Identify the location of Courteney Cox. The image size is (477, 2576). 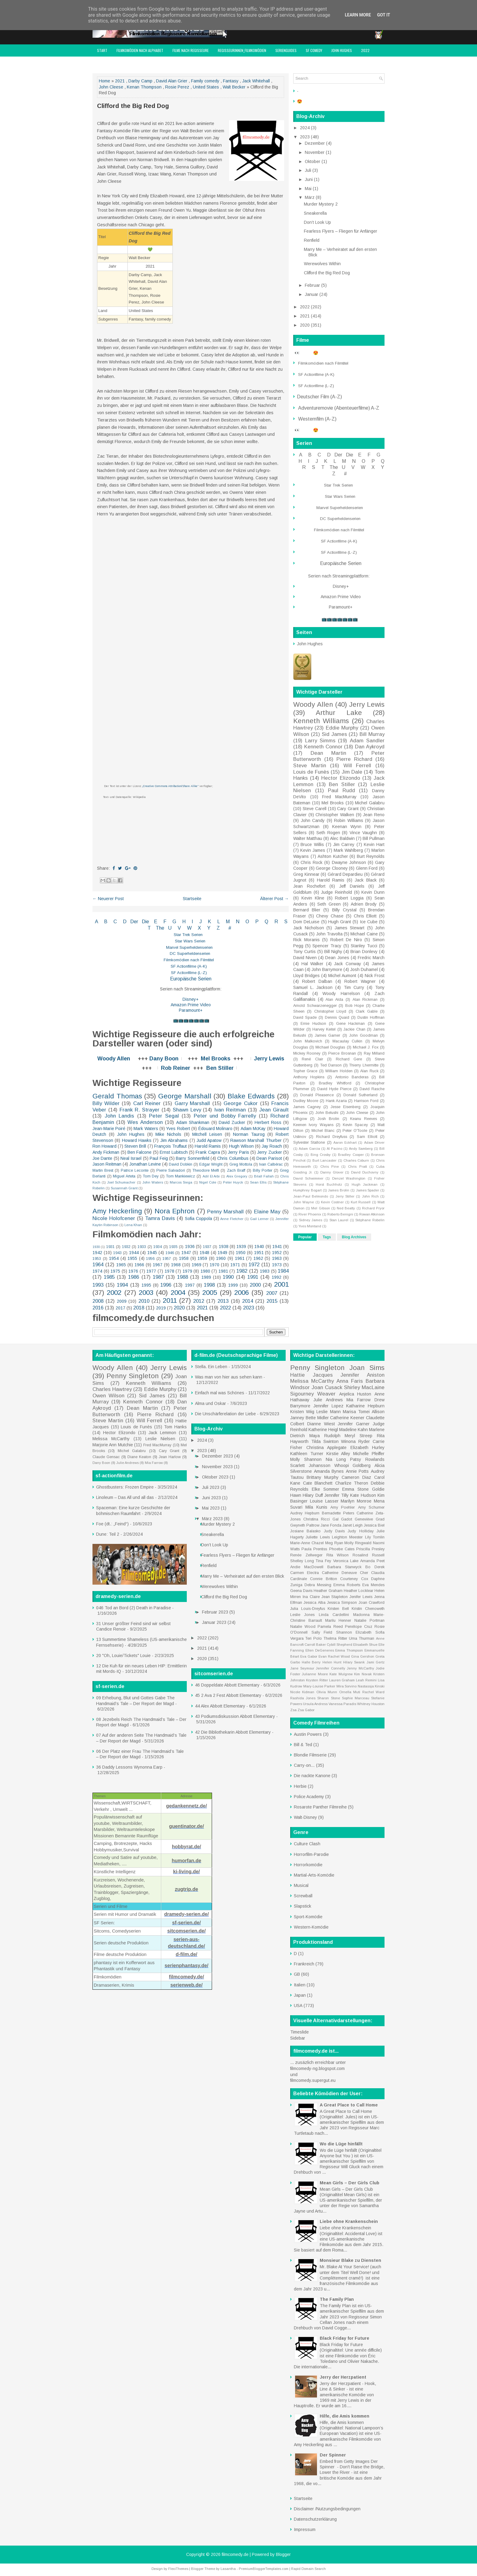
(354, 1579).